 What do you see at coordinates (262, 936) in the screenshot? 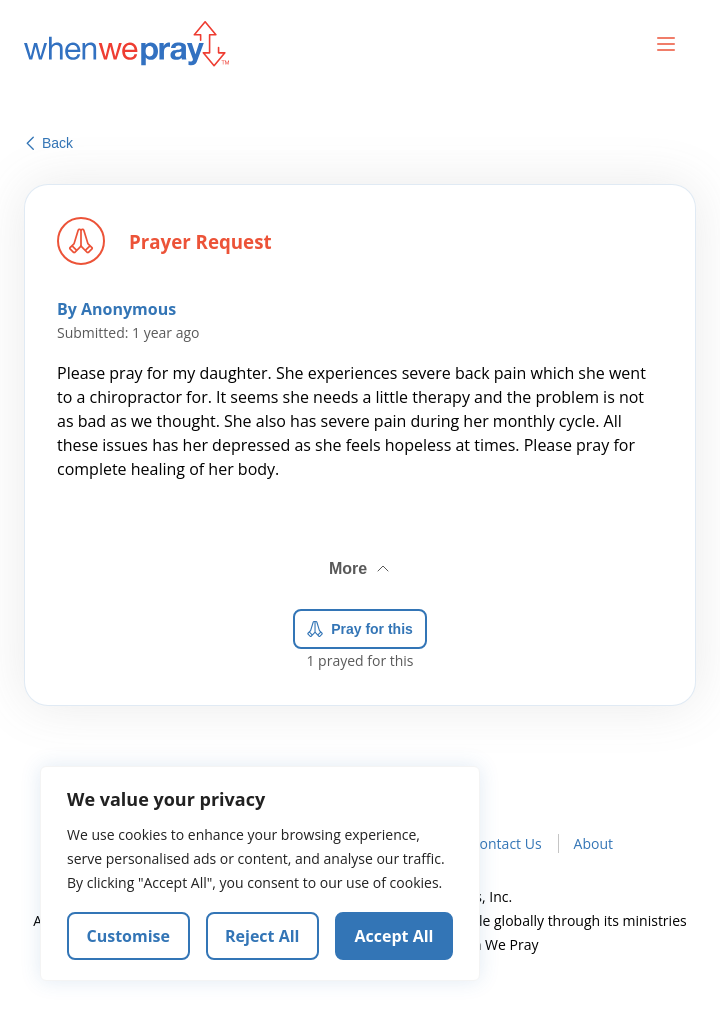
I see `Reject All` at bounding box center [262, 936].